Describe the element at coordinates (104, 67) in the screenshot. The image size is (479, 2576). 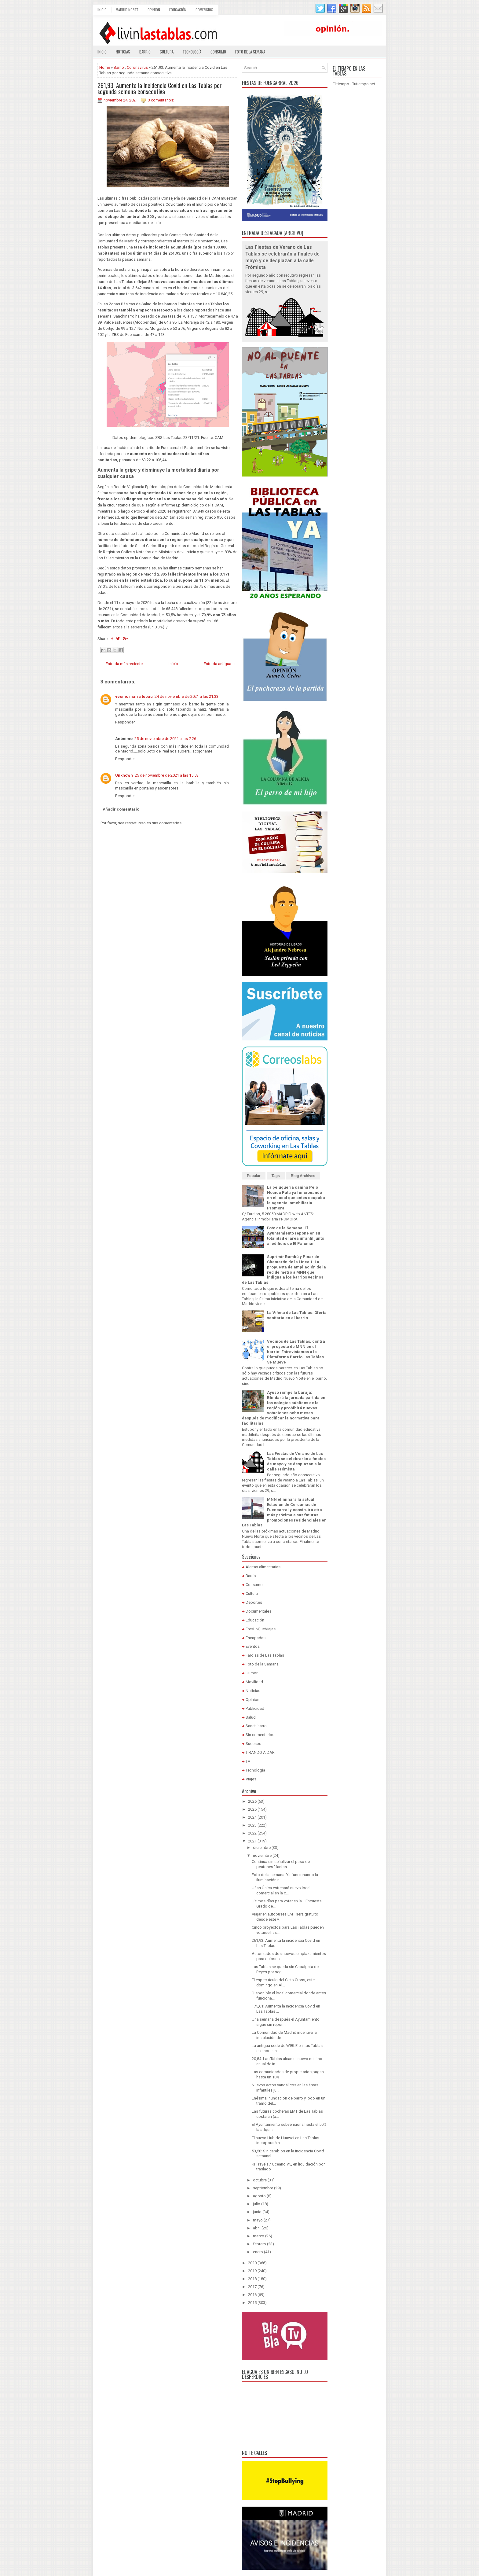
I see `Home` at that location.